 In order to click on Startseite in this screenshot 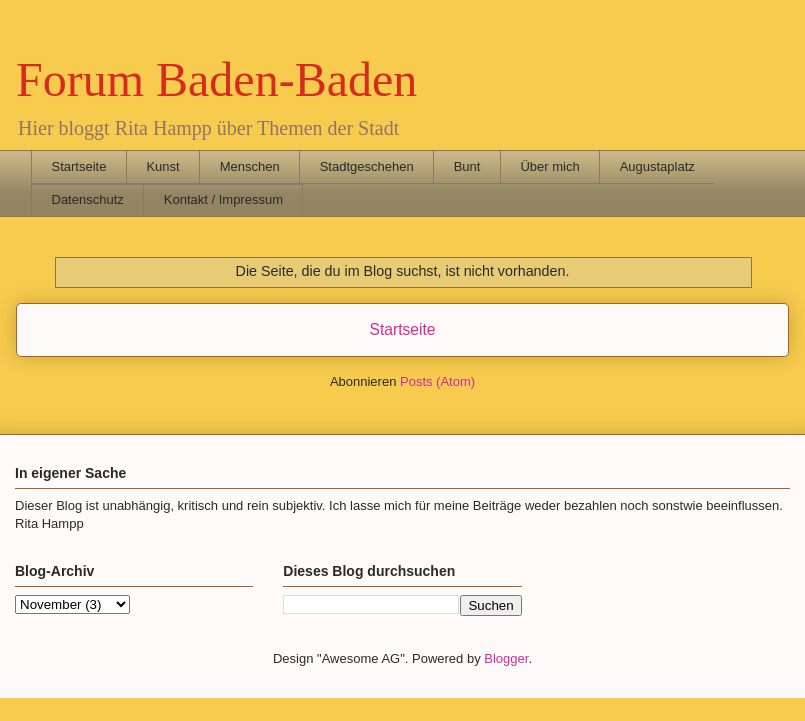, I will do `click(79, 166)`.